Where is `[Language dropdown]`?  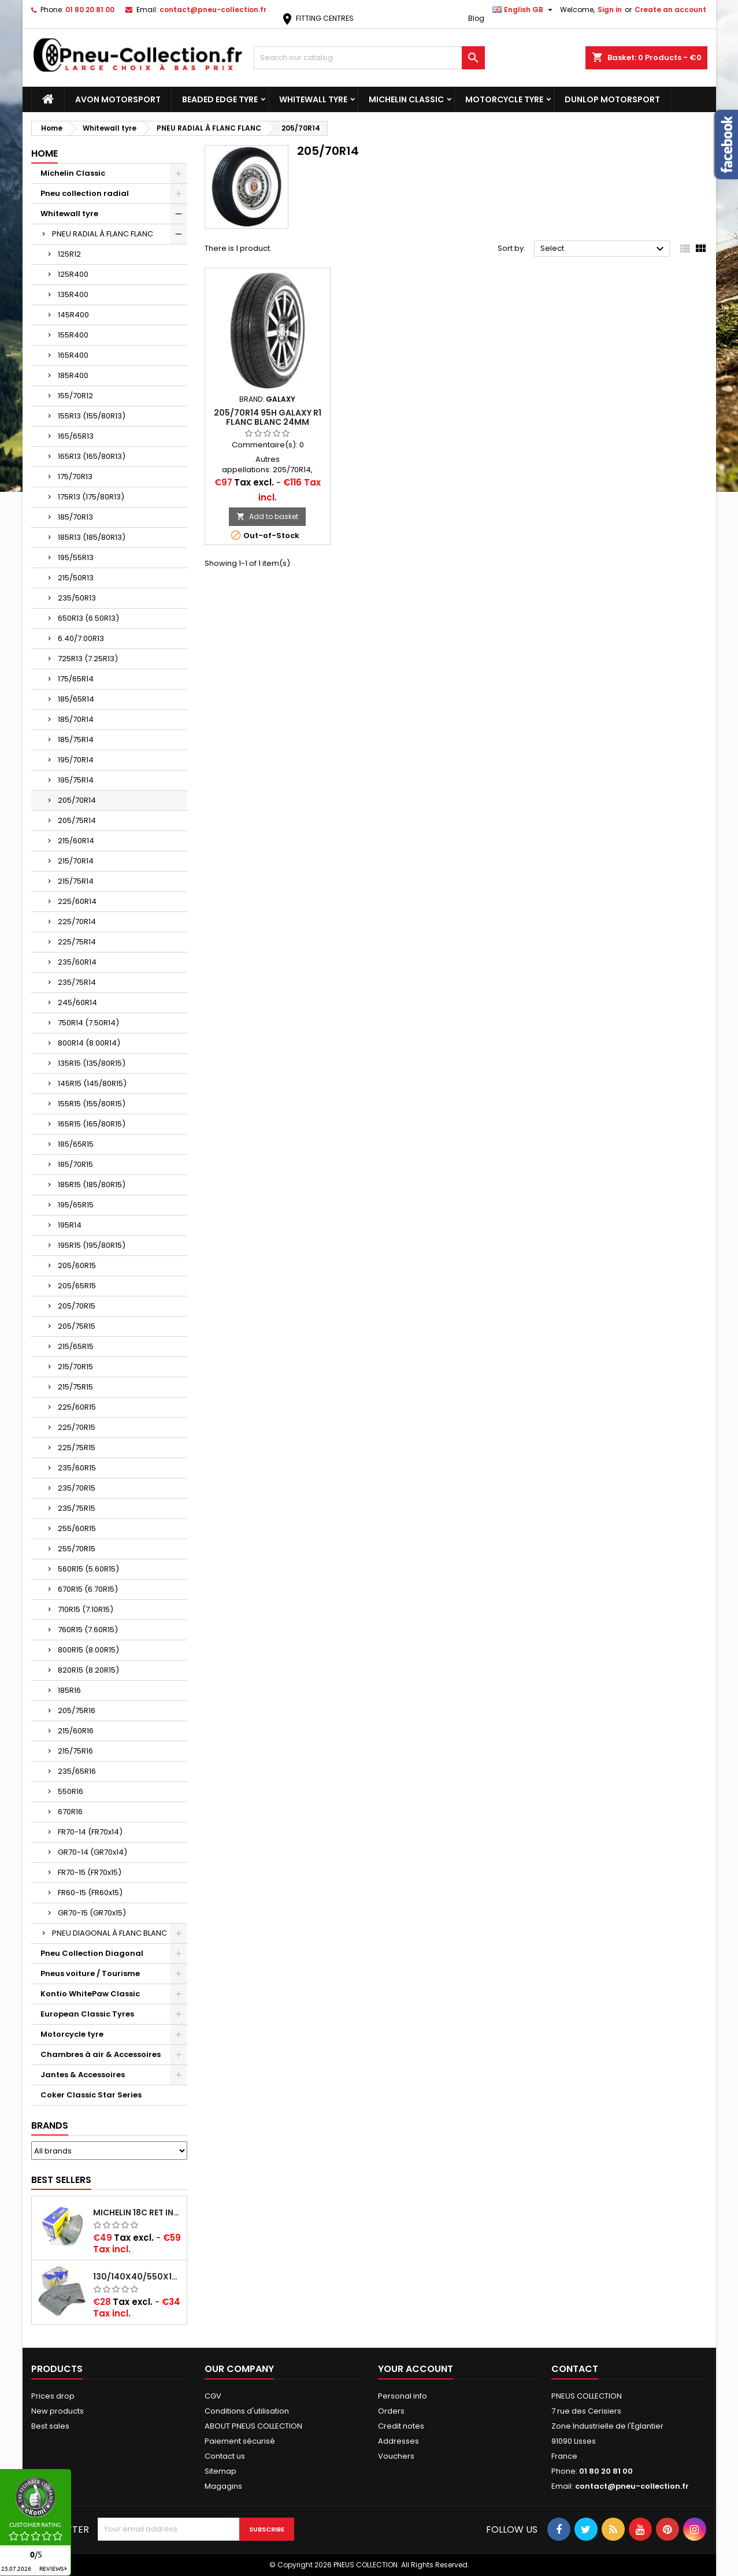
[Language dropdown] is located at coordinates (523, 10).